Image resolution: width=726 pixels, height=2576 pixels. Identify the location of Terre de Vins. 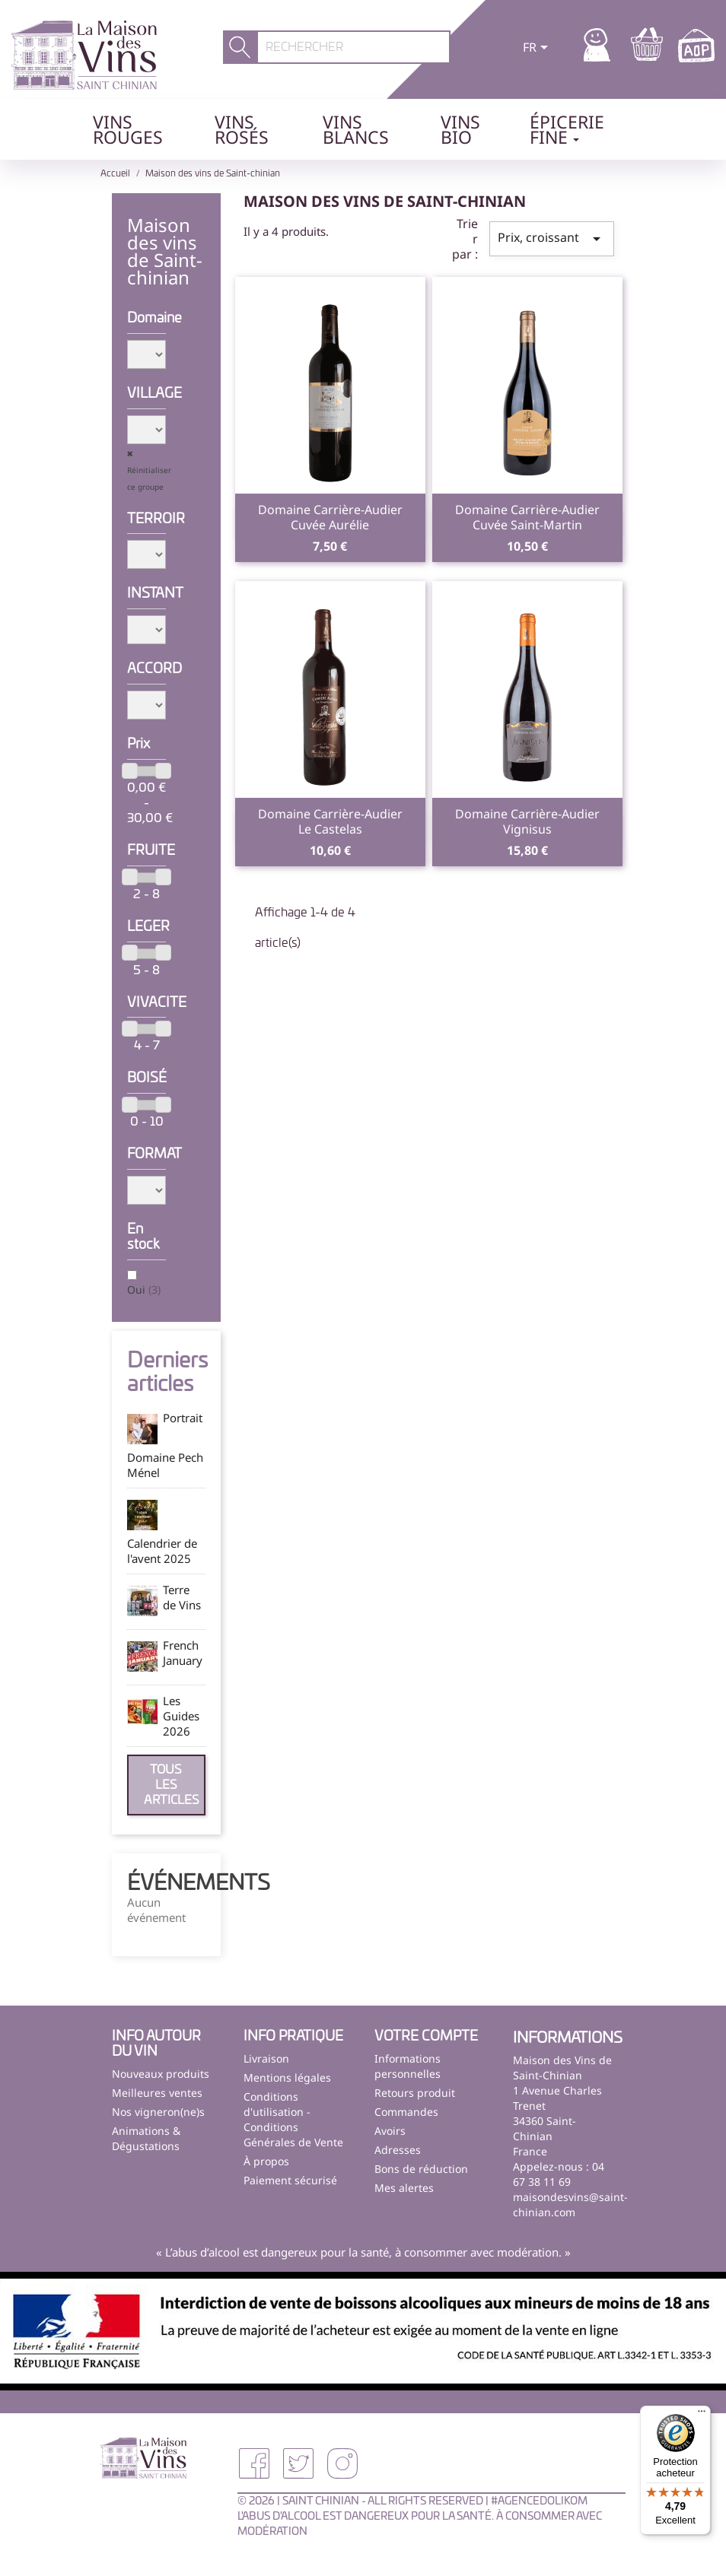
(182, 1597).